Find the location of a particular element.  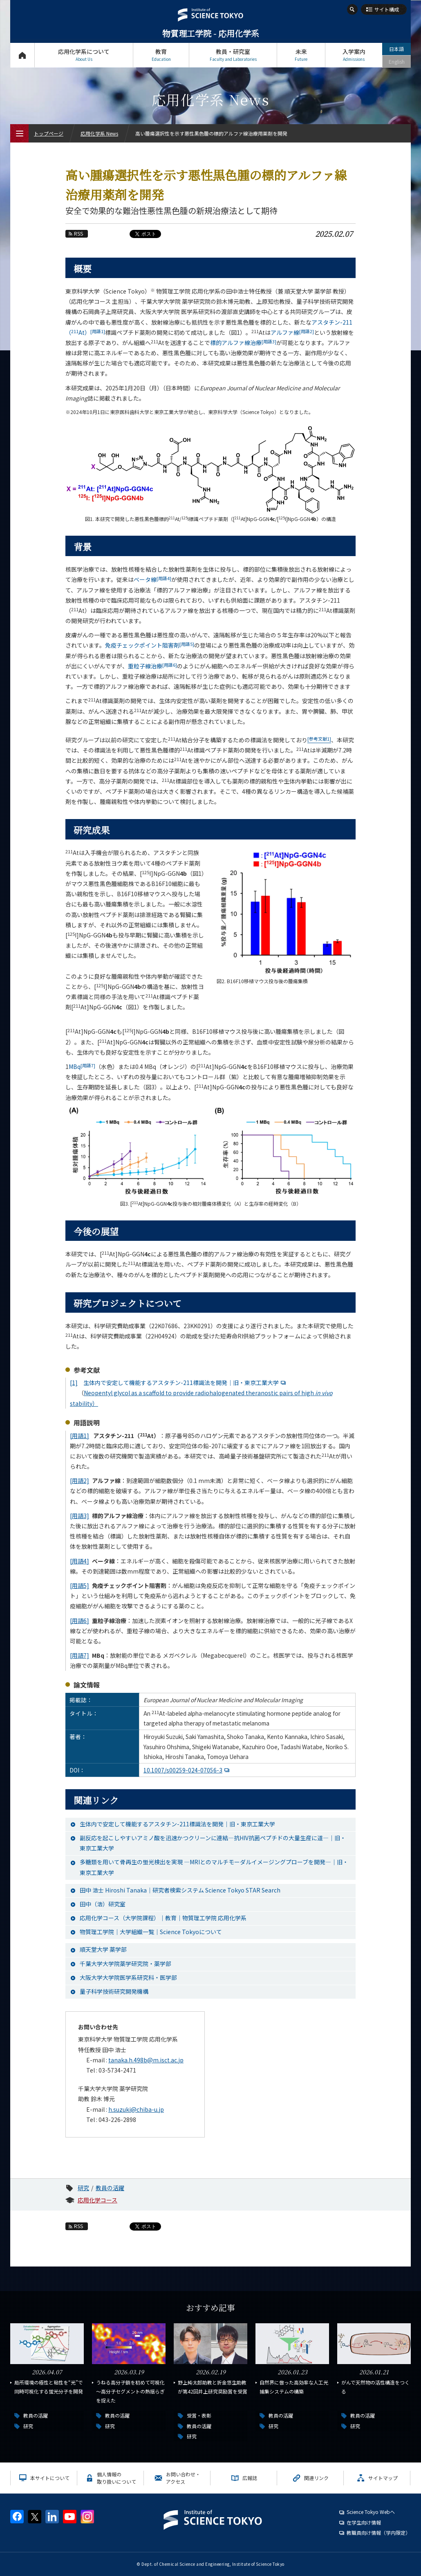

[用語6] is located at coordinates (79, 1620).